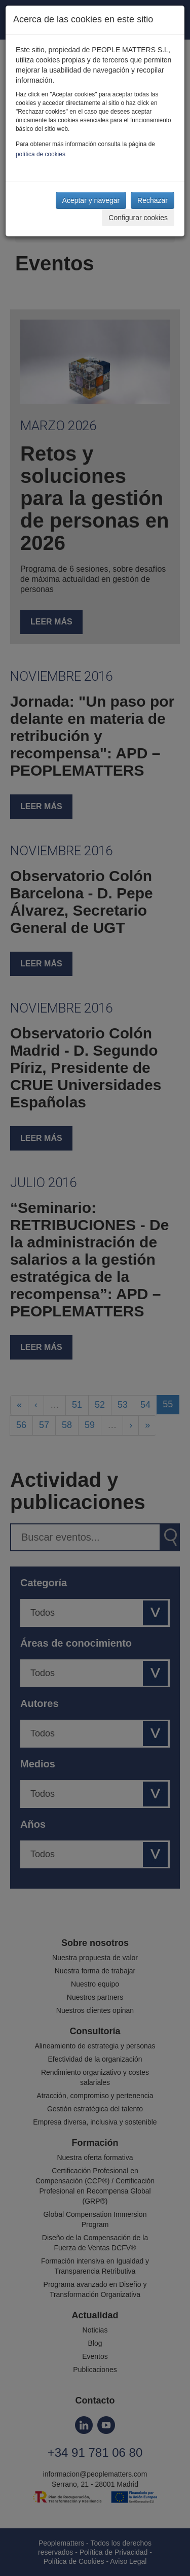 The height and width of the screenshot is (2576, 190). Describe the element at coordinates (152, 200) in the screenshot. I see `Rechazar` at that location.